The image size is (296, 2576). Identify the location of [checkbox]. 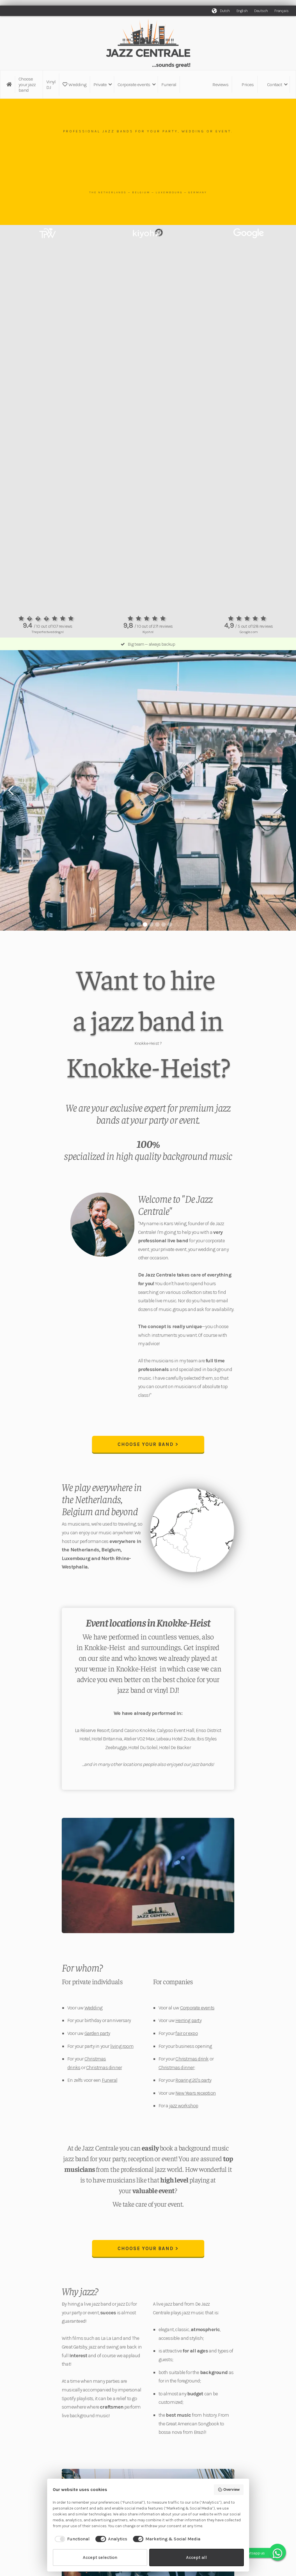
(71, 2539).